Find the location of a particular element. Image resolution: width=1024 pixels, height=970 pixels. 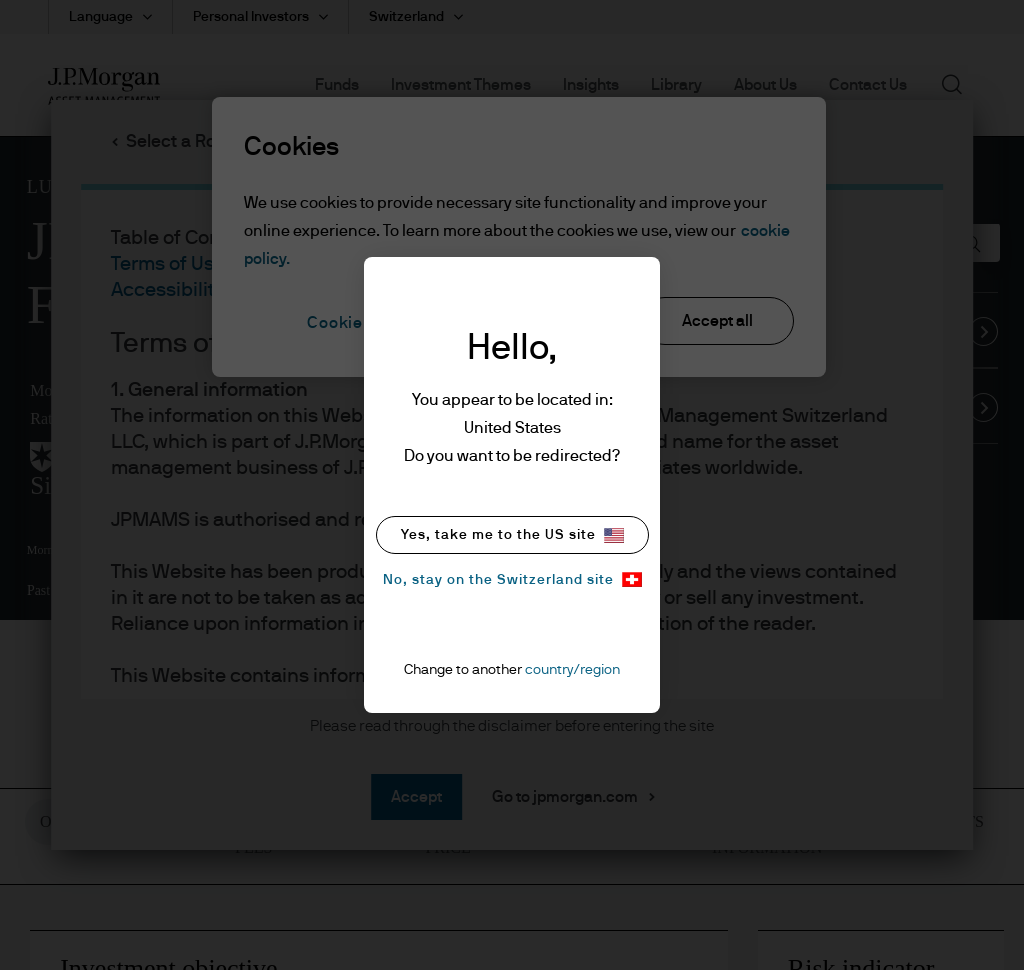

No, stay on the Switzerland site is located at coordinates (512, 579).